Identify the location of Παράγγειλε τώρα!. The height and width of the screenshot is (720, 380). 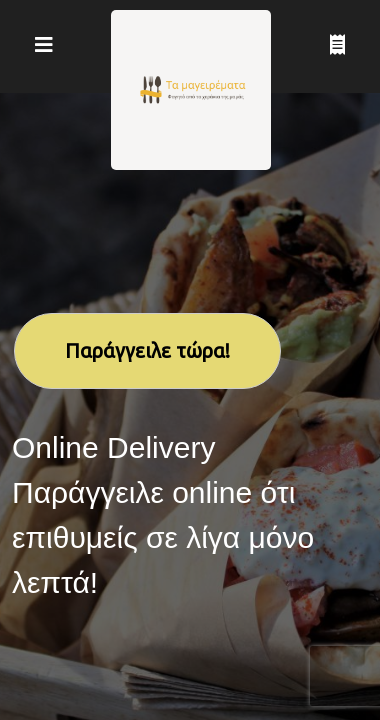
(147, 350).